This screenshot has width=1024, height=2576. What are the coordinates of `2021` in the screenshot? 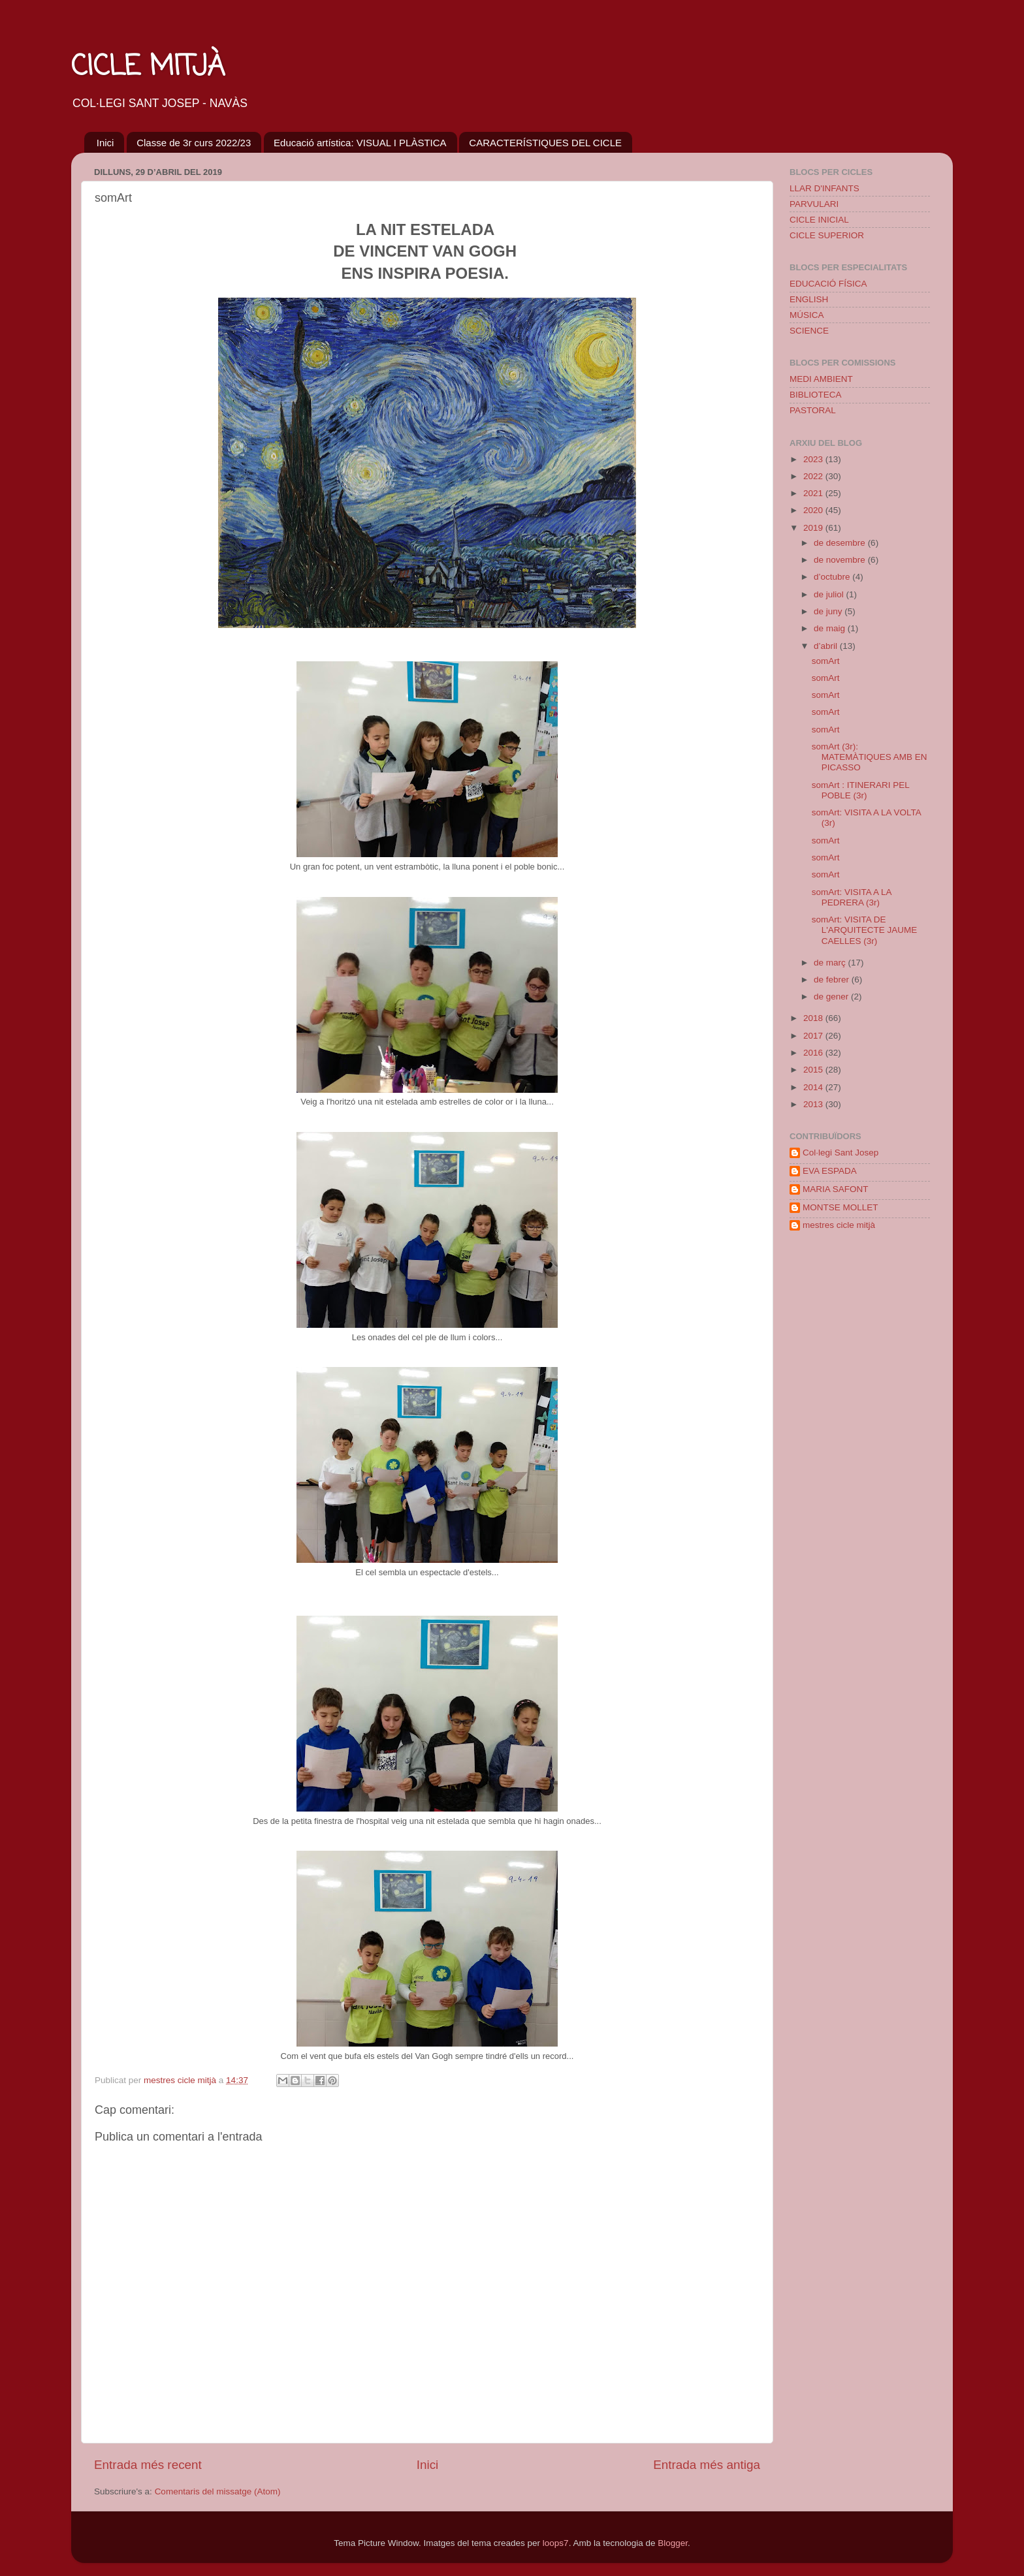 It's located at (814, 493).